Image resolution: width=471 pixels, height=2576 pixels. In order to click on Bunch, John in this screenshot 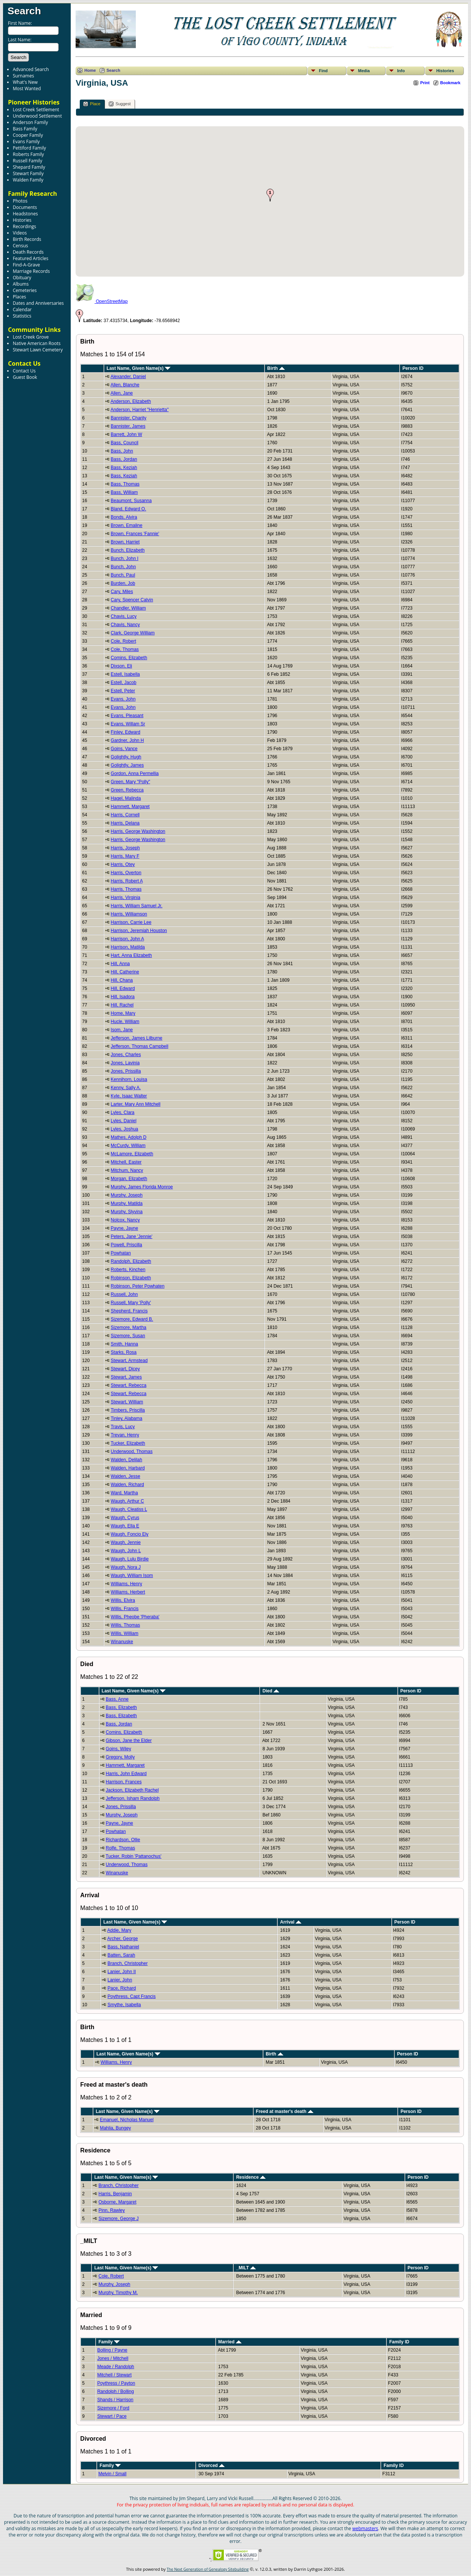, I will do `click(123, 566)`.